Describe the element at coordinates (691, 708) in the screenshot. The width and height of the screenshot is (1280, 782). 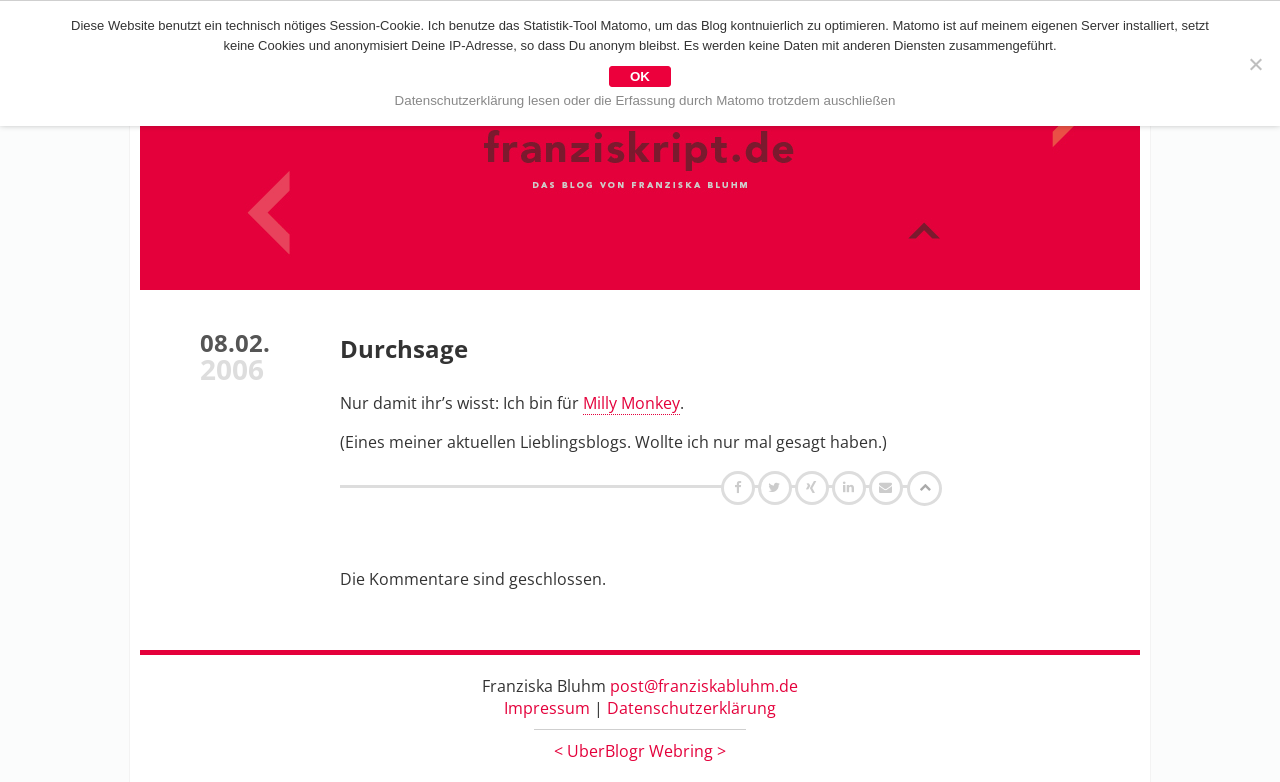
I see `Datenschutzerklärung` at that location.